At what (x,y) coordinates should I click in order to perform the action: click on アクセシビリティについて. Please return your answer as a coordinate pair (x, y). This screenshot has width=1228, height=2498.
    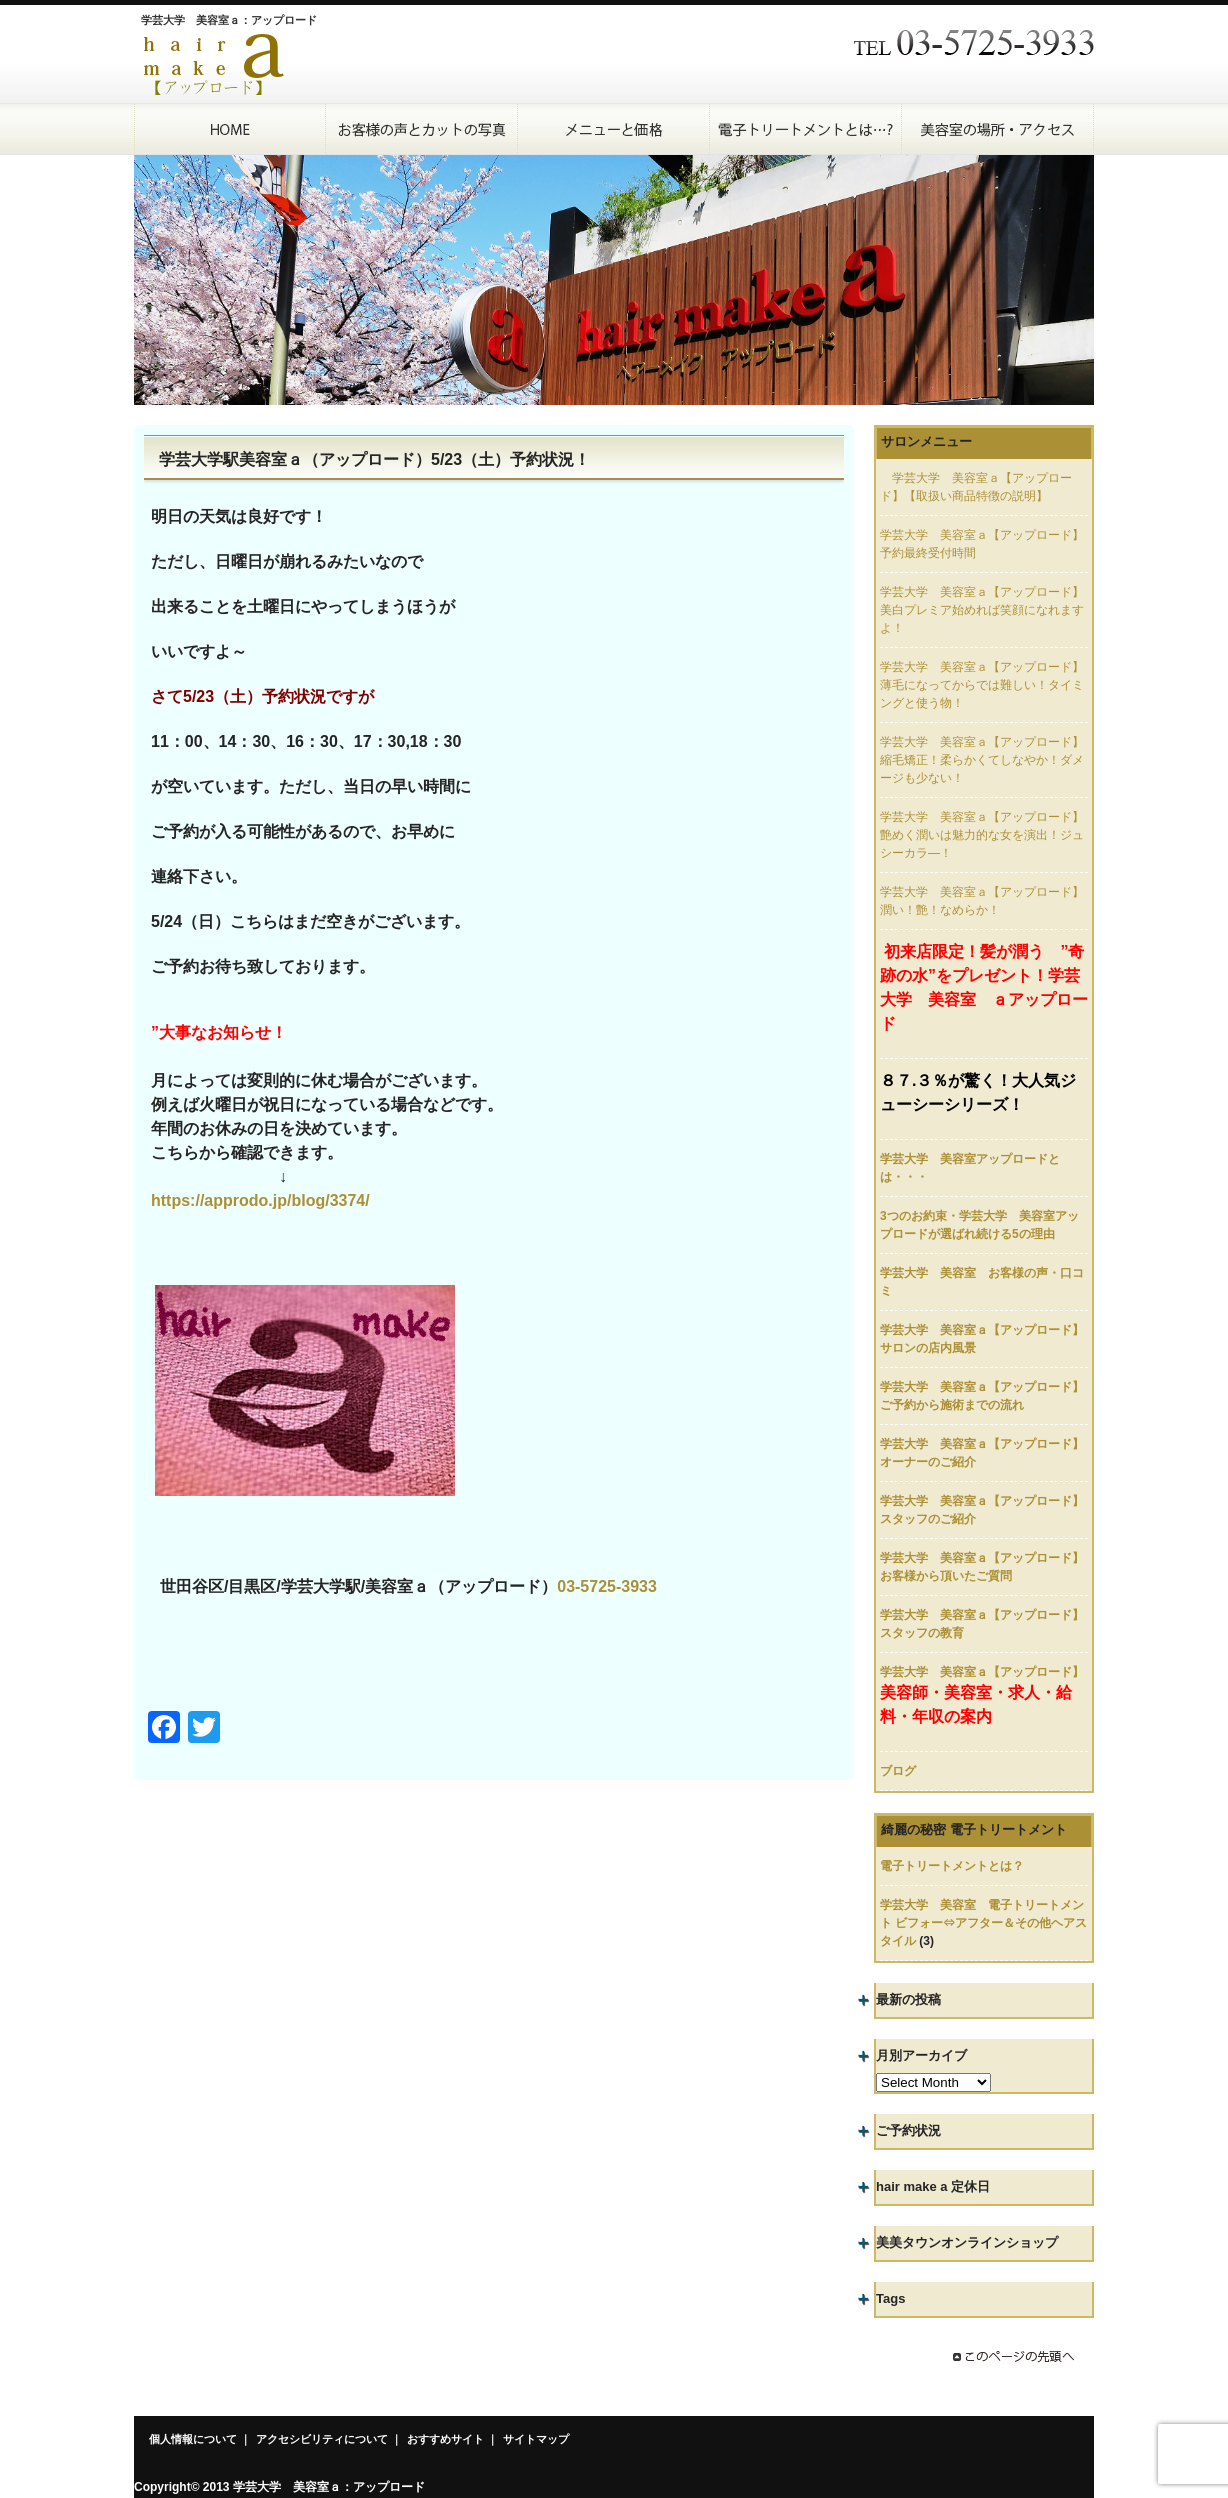
    Looking at the image, I should click on (322, 2439).